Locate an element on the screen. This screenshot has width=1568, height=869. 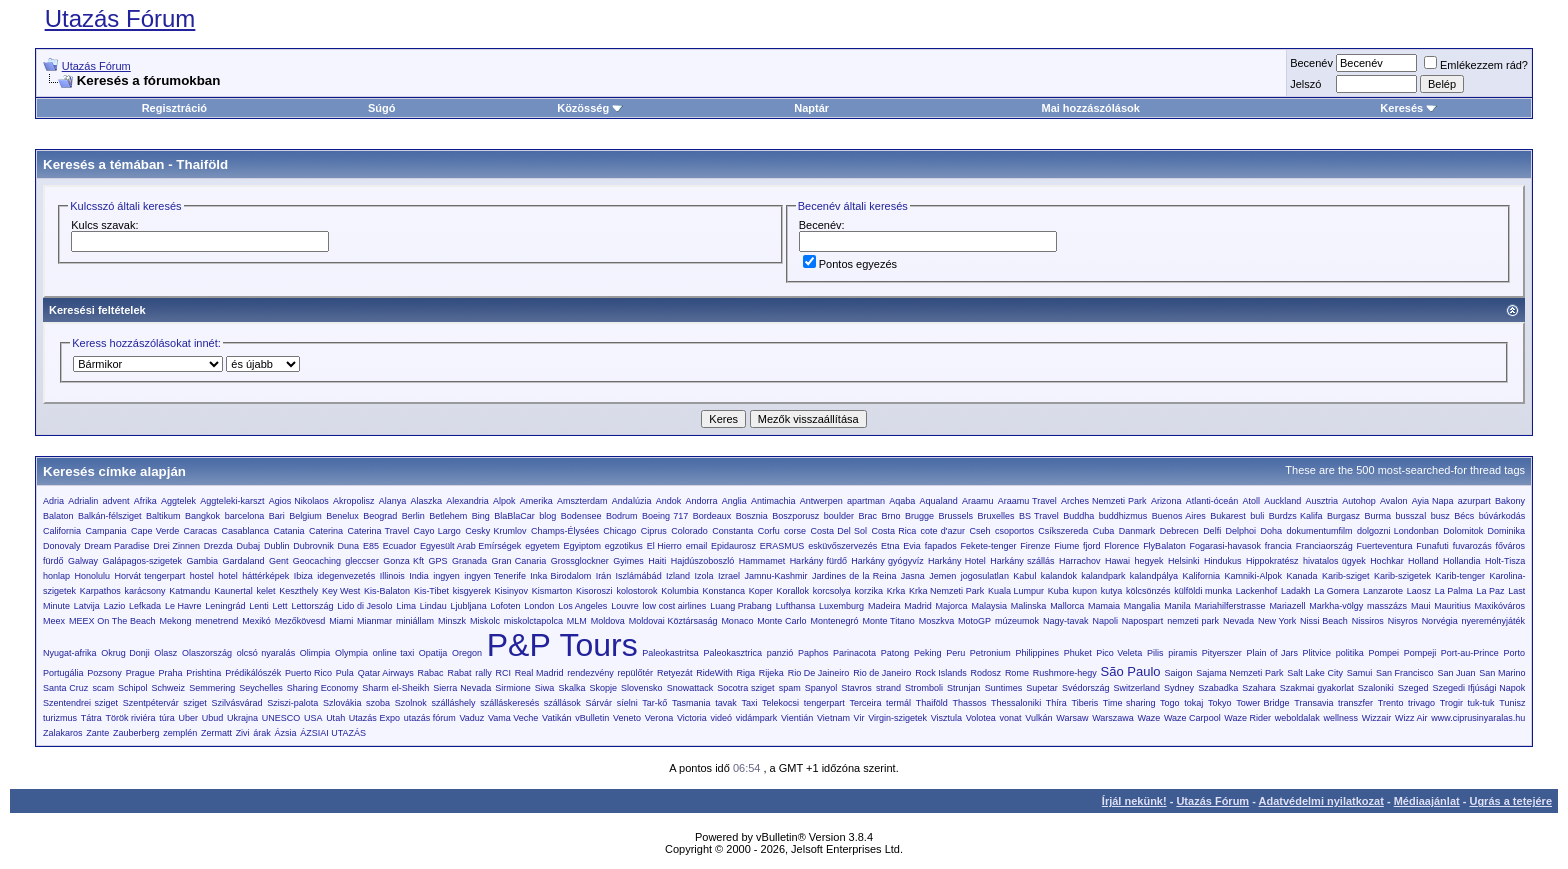
termál is located at coordinates (898, 703).